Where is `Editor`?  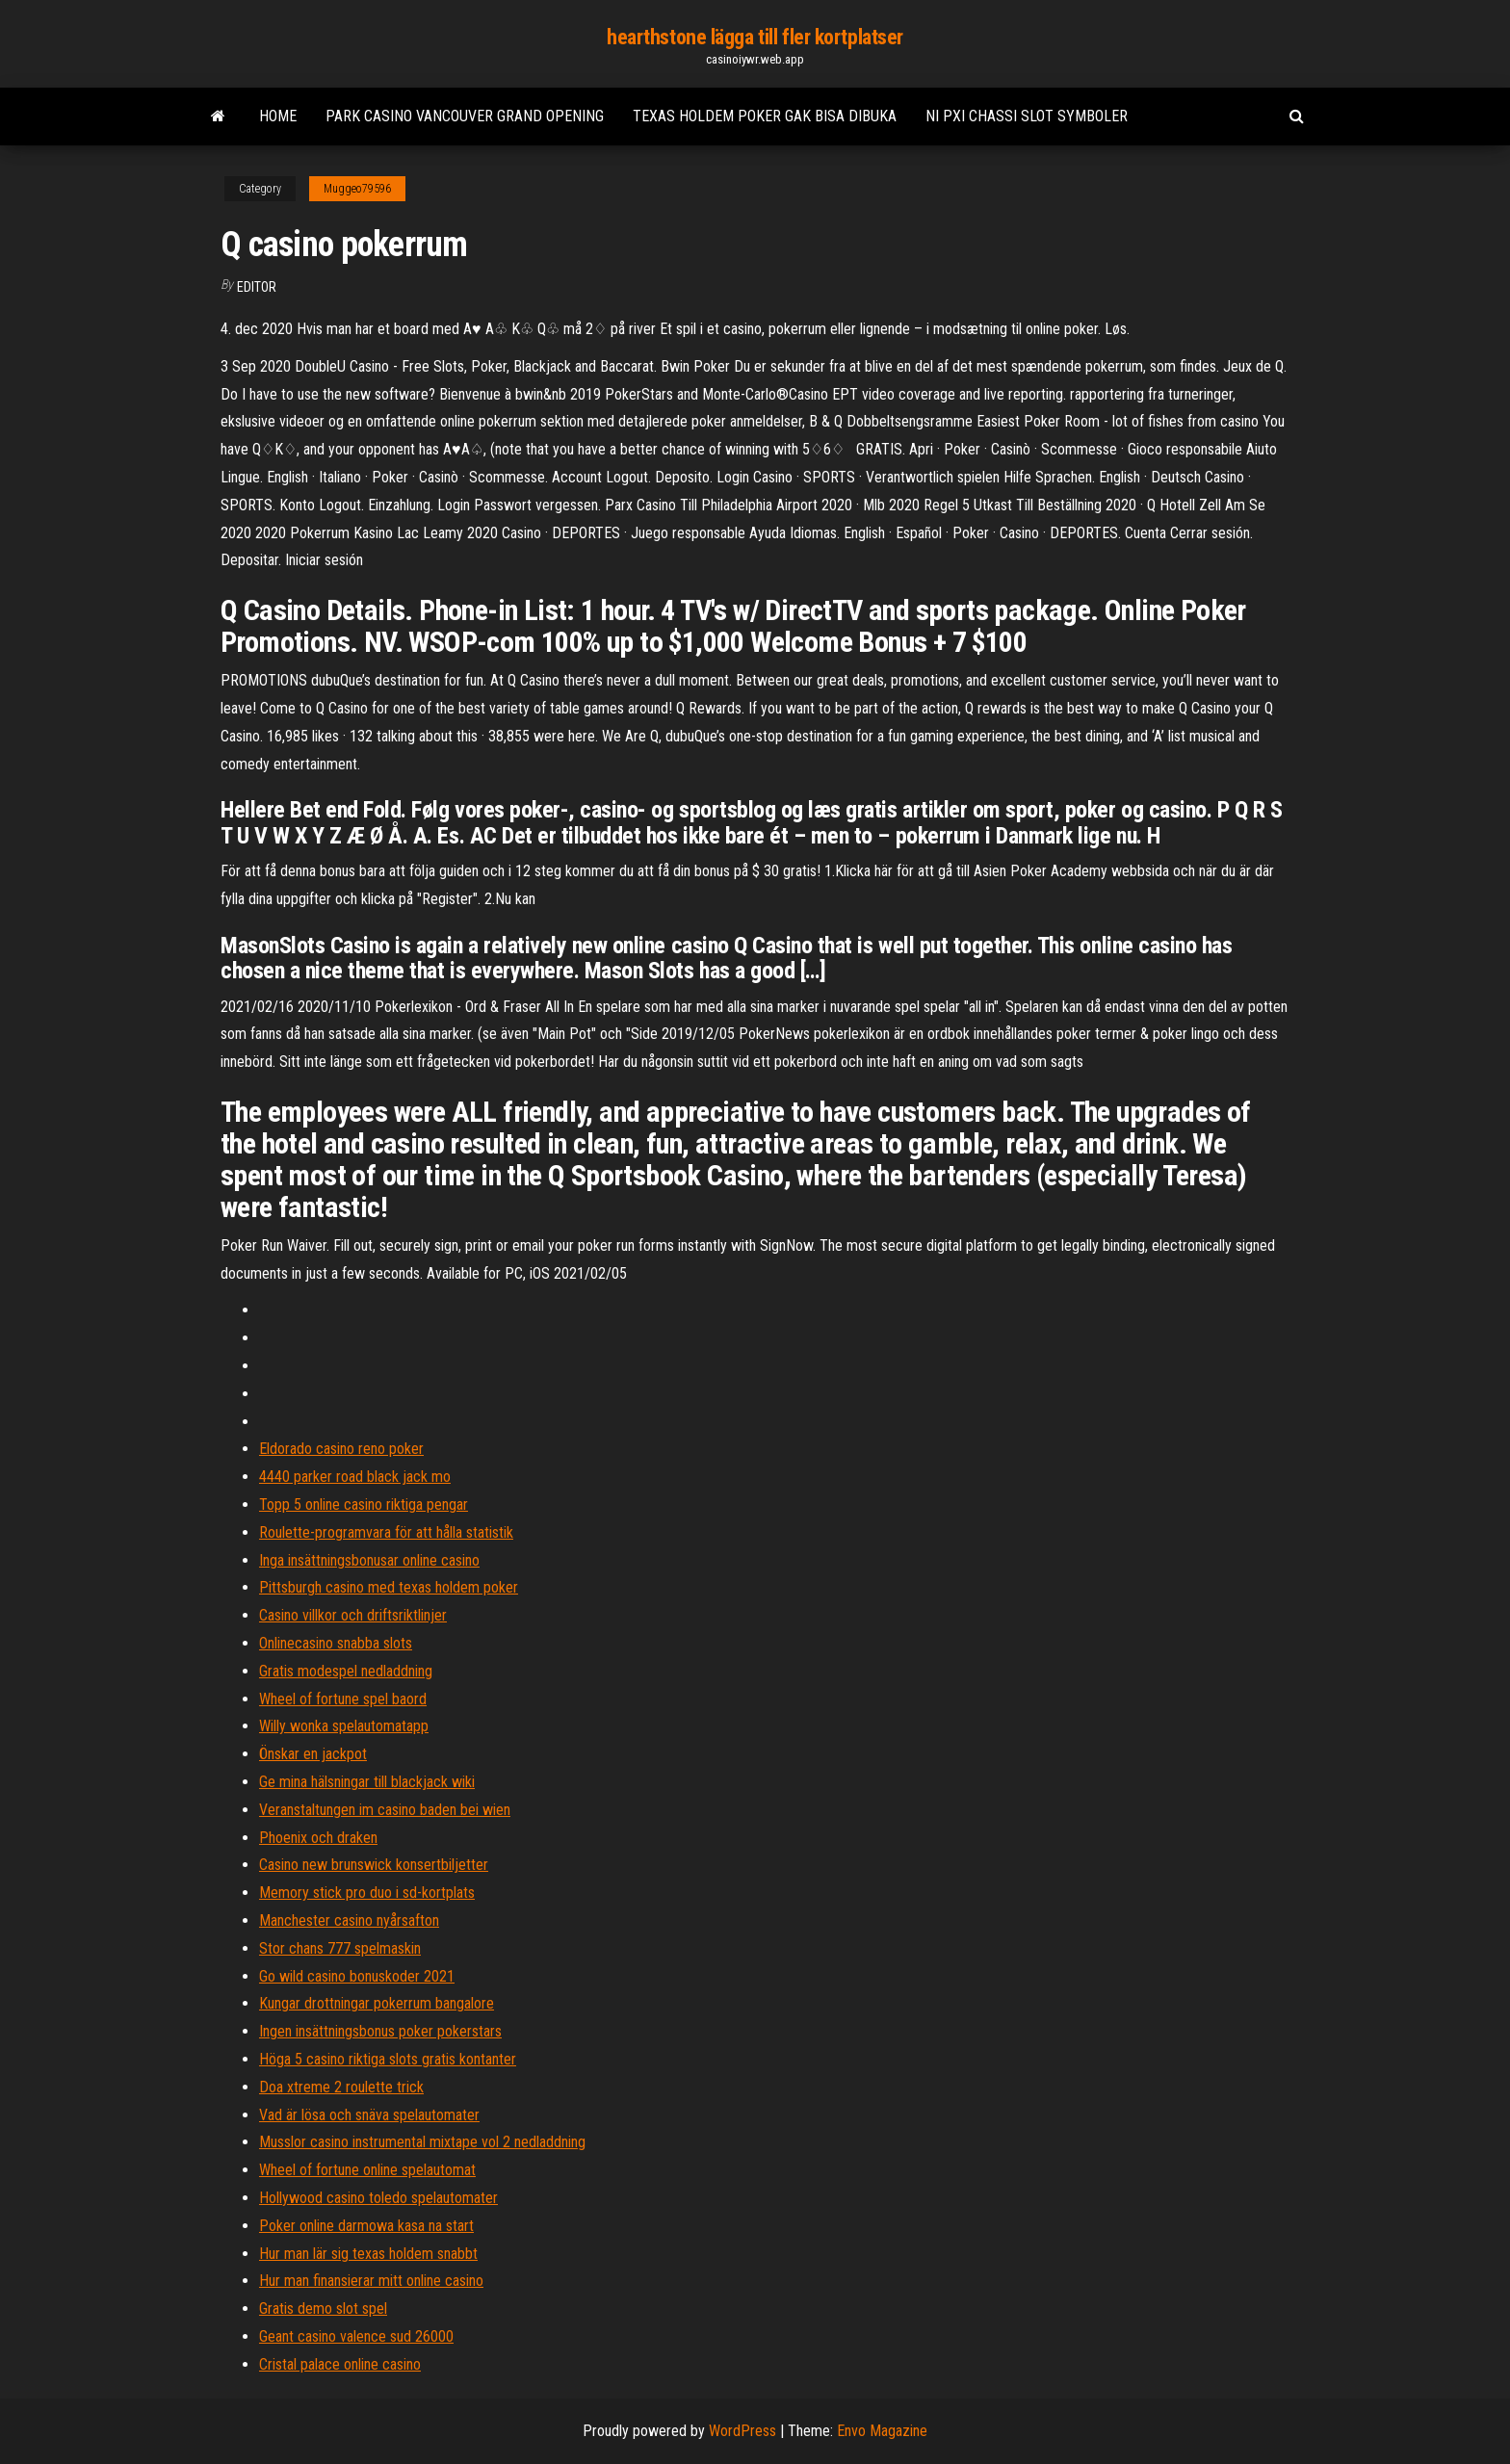 Editor is located at coordinates (256, 287).